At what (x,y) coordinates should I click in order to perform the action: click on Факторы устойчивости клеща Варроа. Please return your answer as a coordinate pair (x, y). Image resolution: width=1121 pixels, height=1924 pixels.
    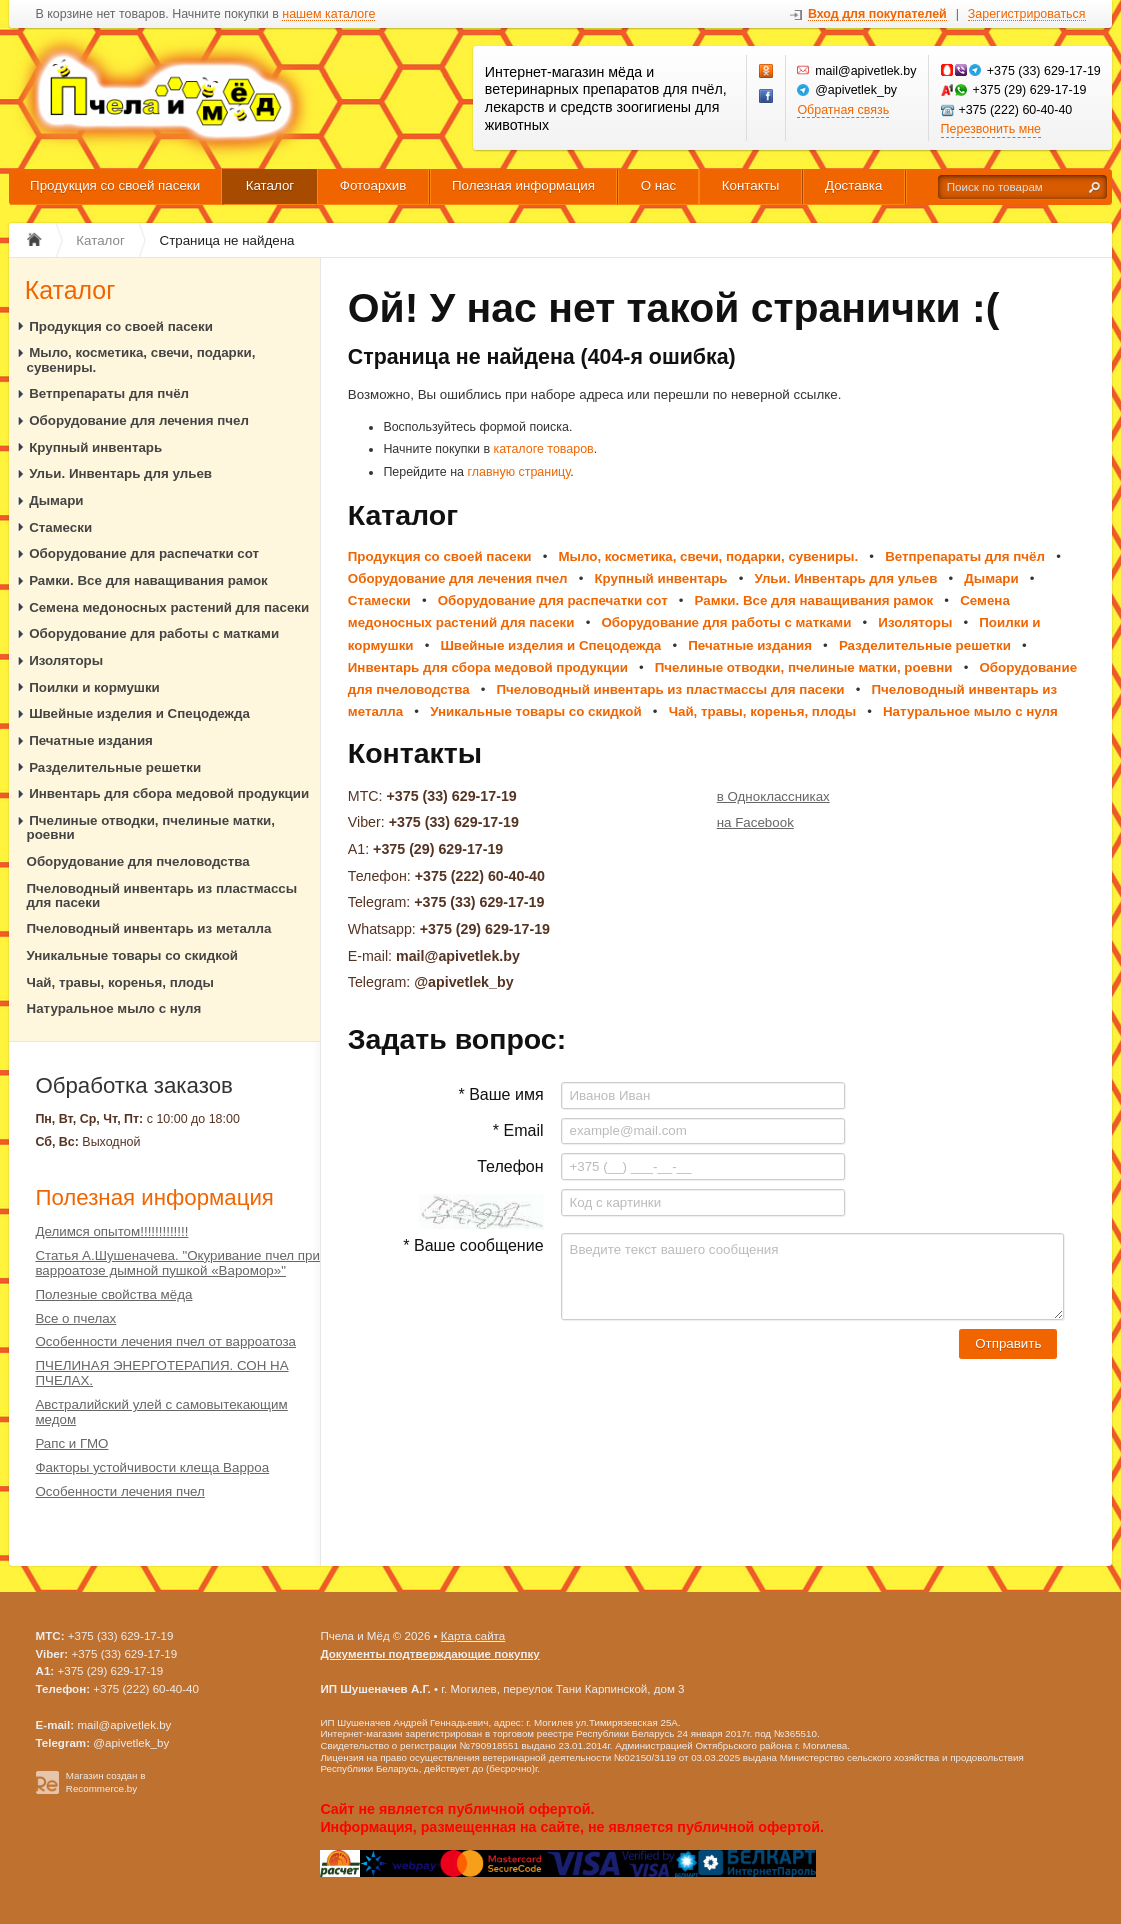
    Looking at the image, I should click on (152, 1467).